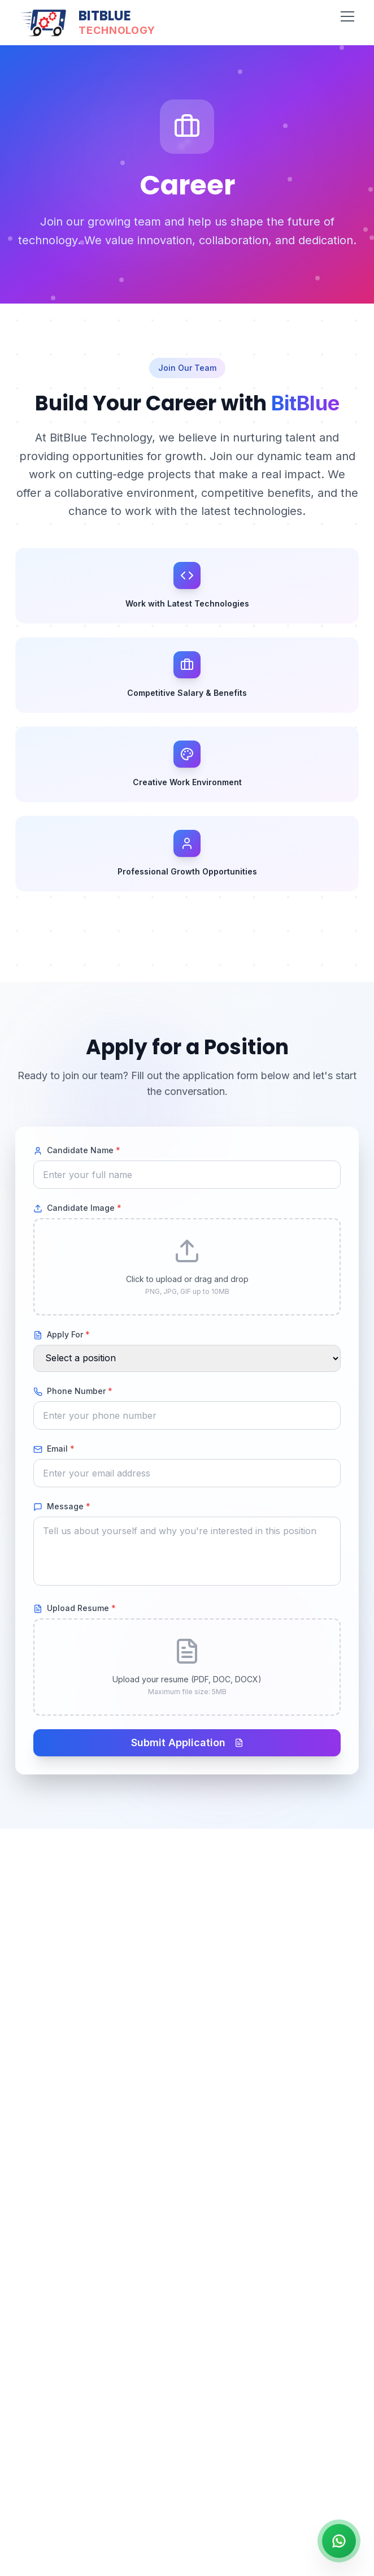  Describe the element at coordinates (77, 1208) in the screenshot. I see `Candidate Image` at that location.